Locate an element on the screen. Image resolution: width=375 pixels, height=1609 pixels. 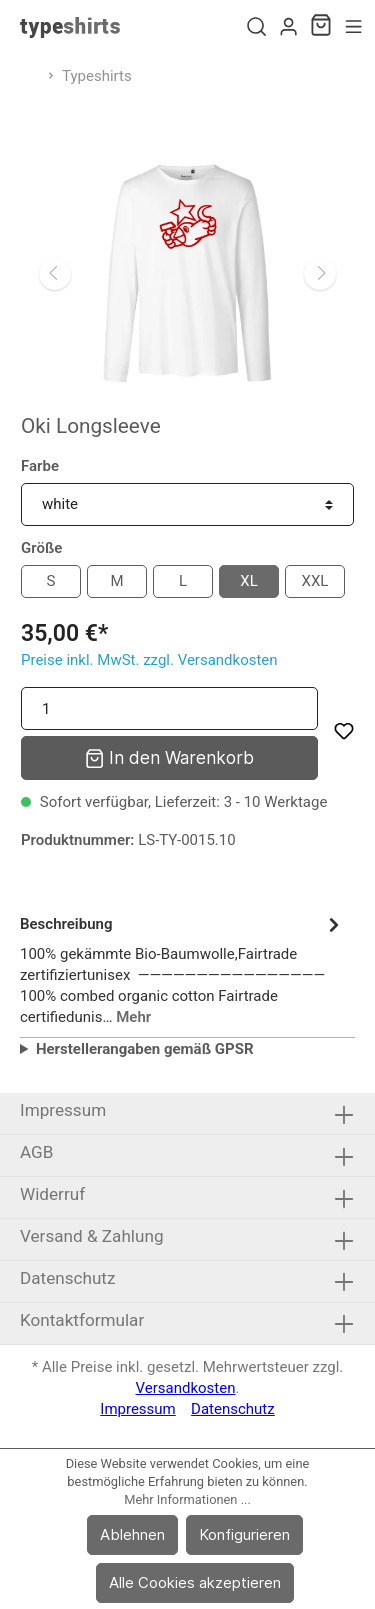
In den Warenkorb is located at coordinates (169, 756).